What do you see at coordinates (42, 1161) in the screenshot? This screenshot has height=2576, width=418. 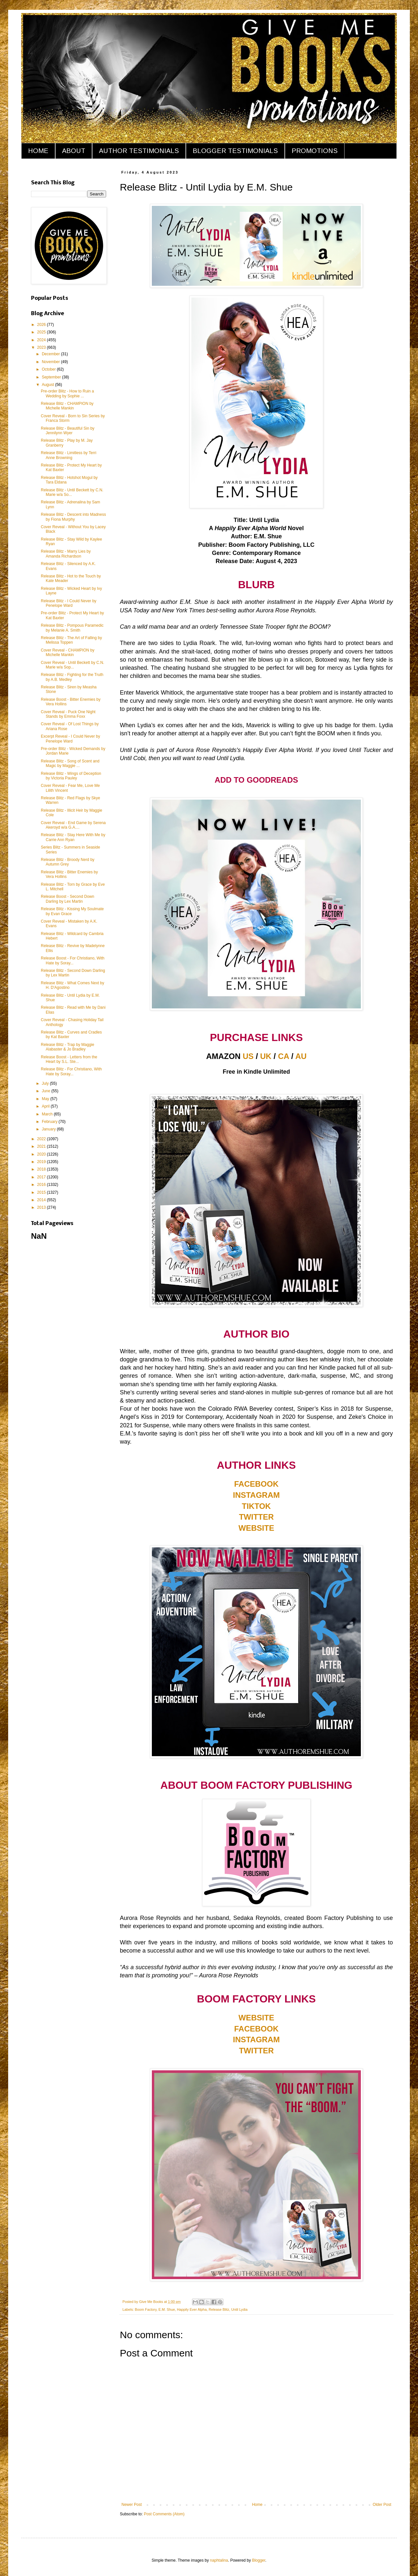 I see `2019` at bounding box center [42, 1161].